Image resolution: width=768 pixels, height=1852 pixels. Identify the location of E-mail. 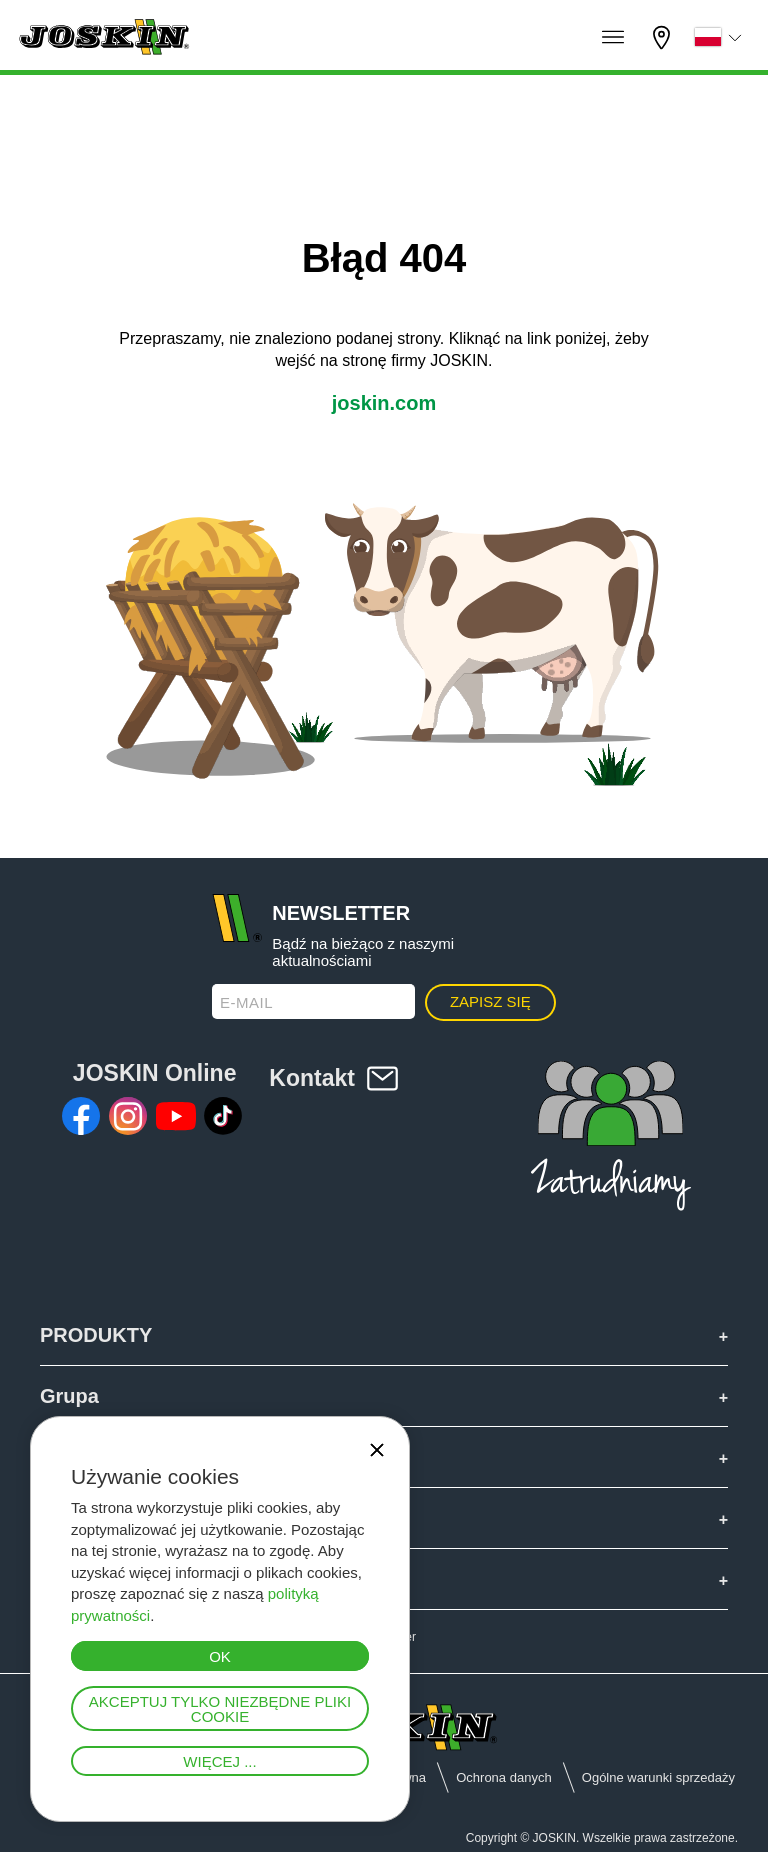
(246, 1002).